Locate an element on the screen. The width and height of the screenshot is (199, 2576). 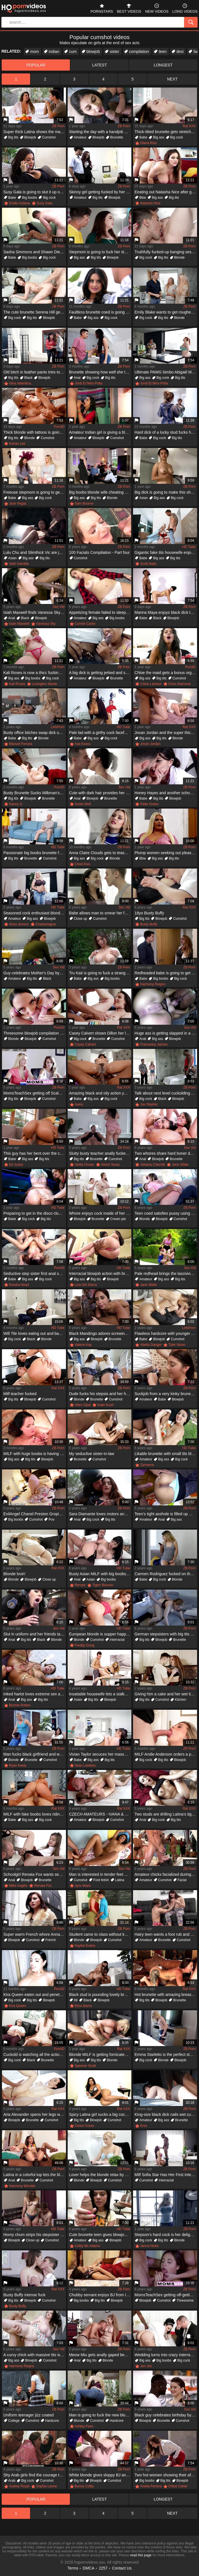
Harmony Reigns is located at coordinates (152, 984).